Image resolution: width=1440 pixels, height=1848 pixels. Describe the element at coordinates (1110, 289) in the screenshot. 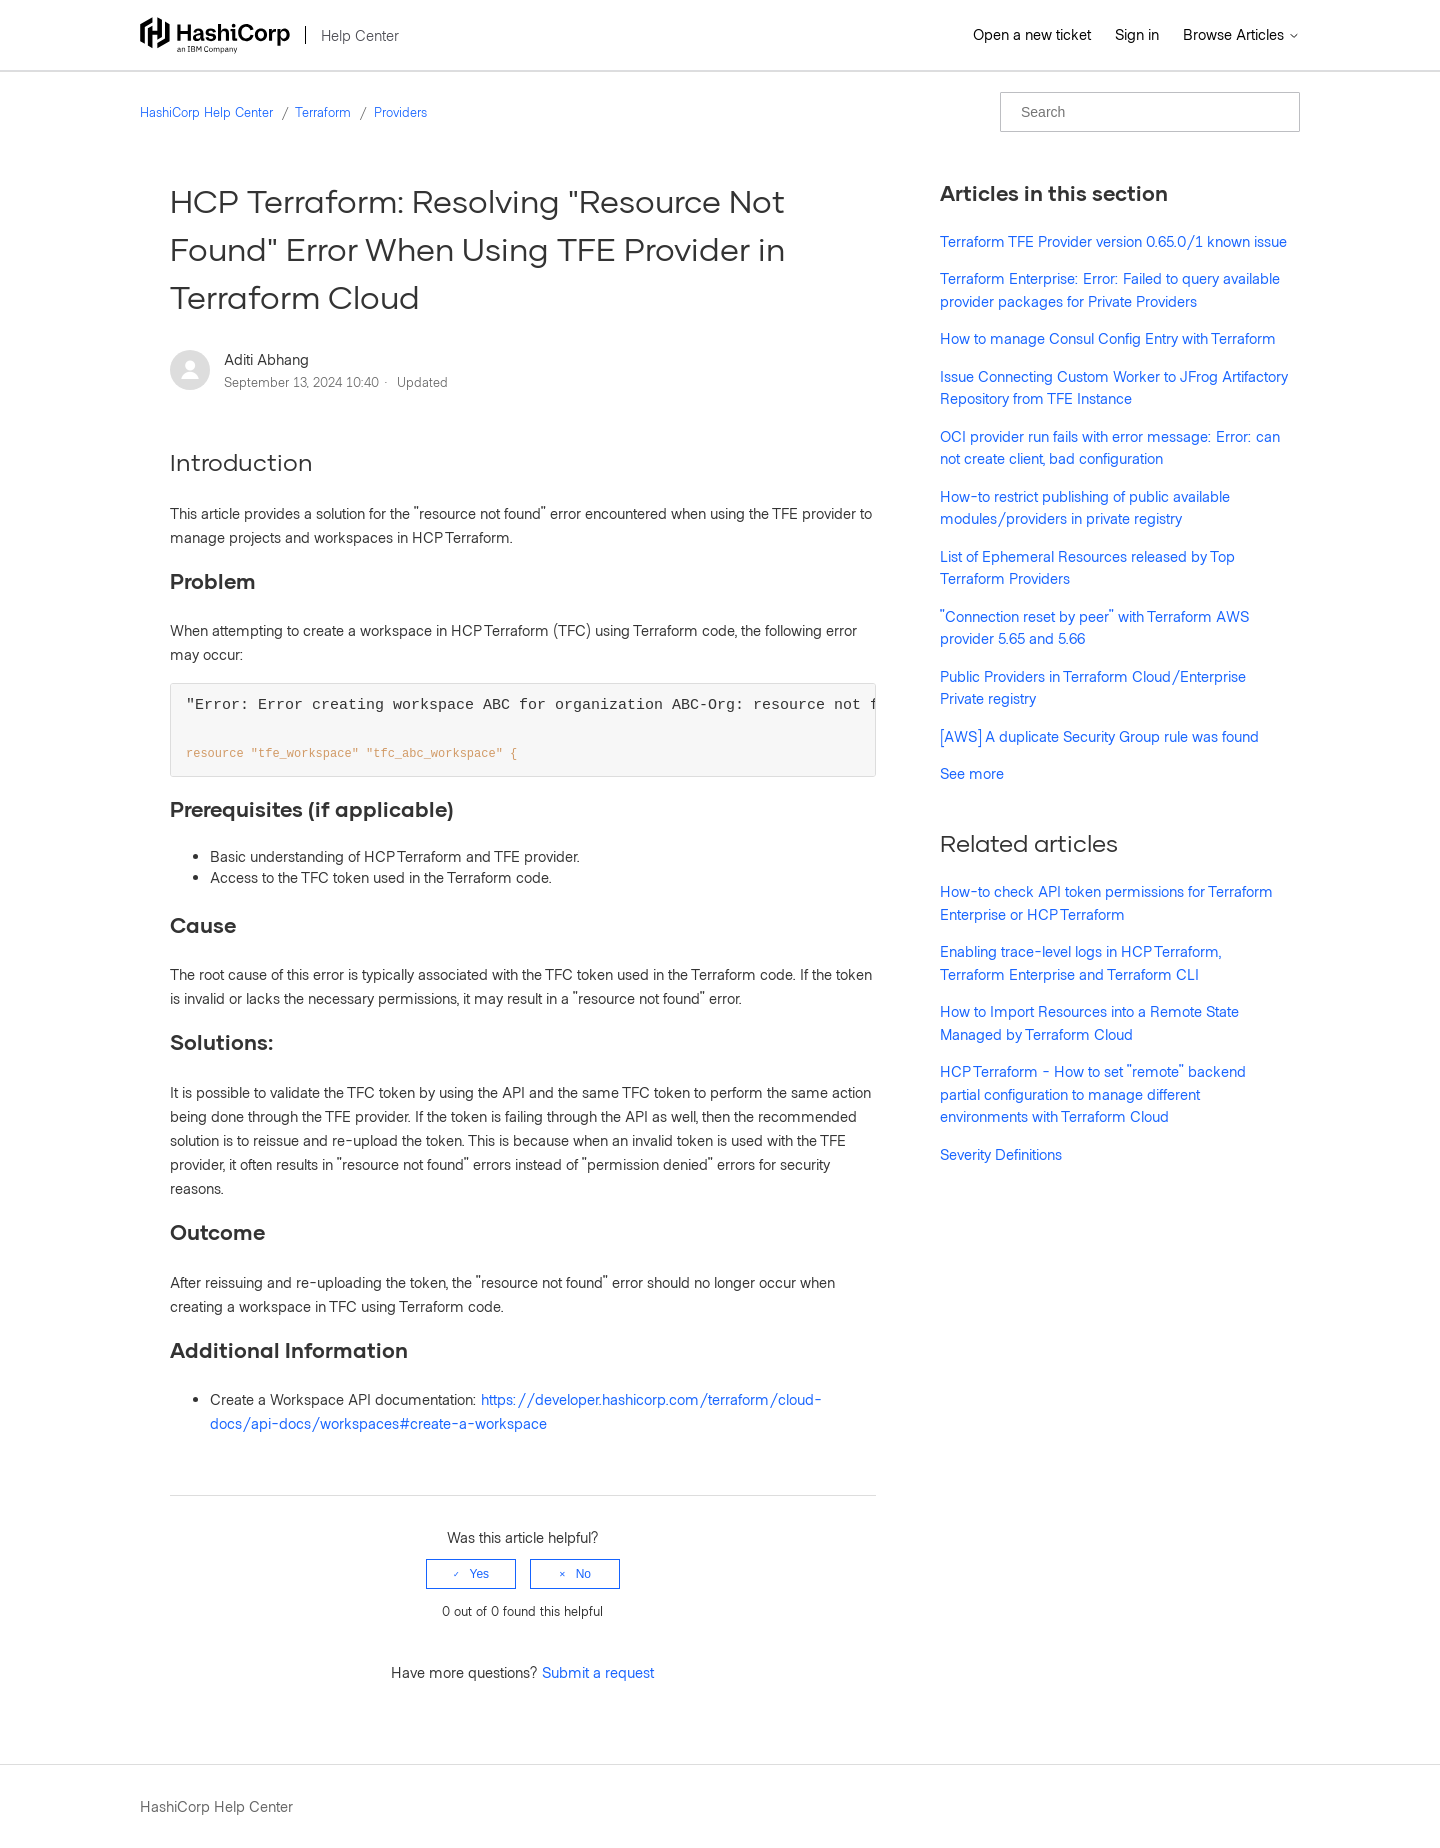

I see `Terraform Enterprise: Error: Failed to query available provider packages for Private Providers` at that location.